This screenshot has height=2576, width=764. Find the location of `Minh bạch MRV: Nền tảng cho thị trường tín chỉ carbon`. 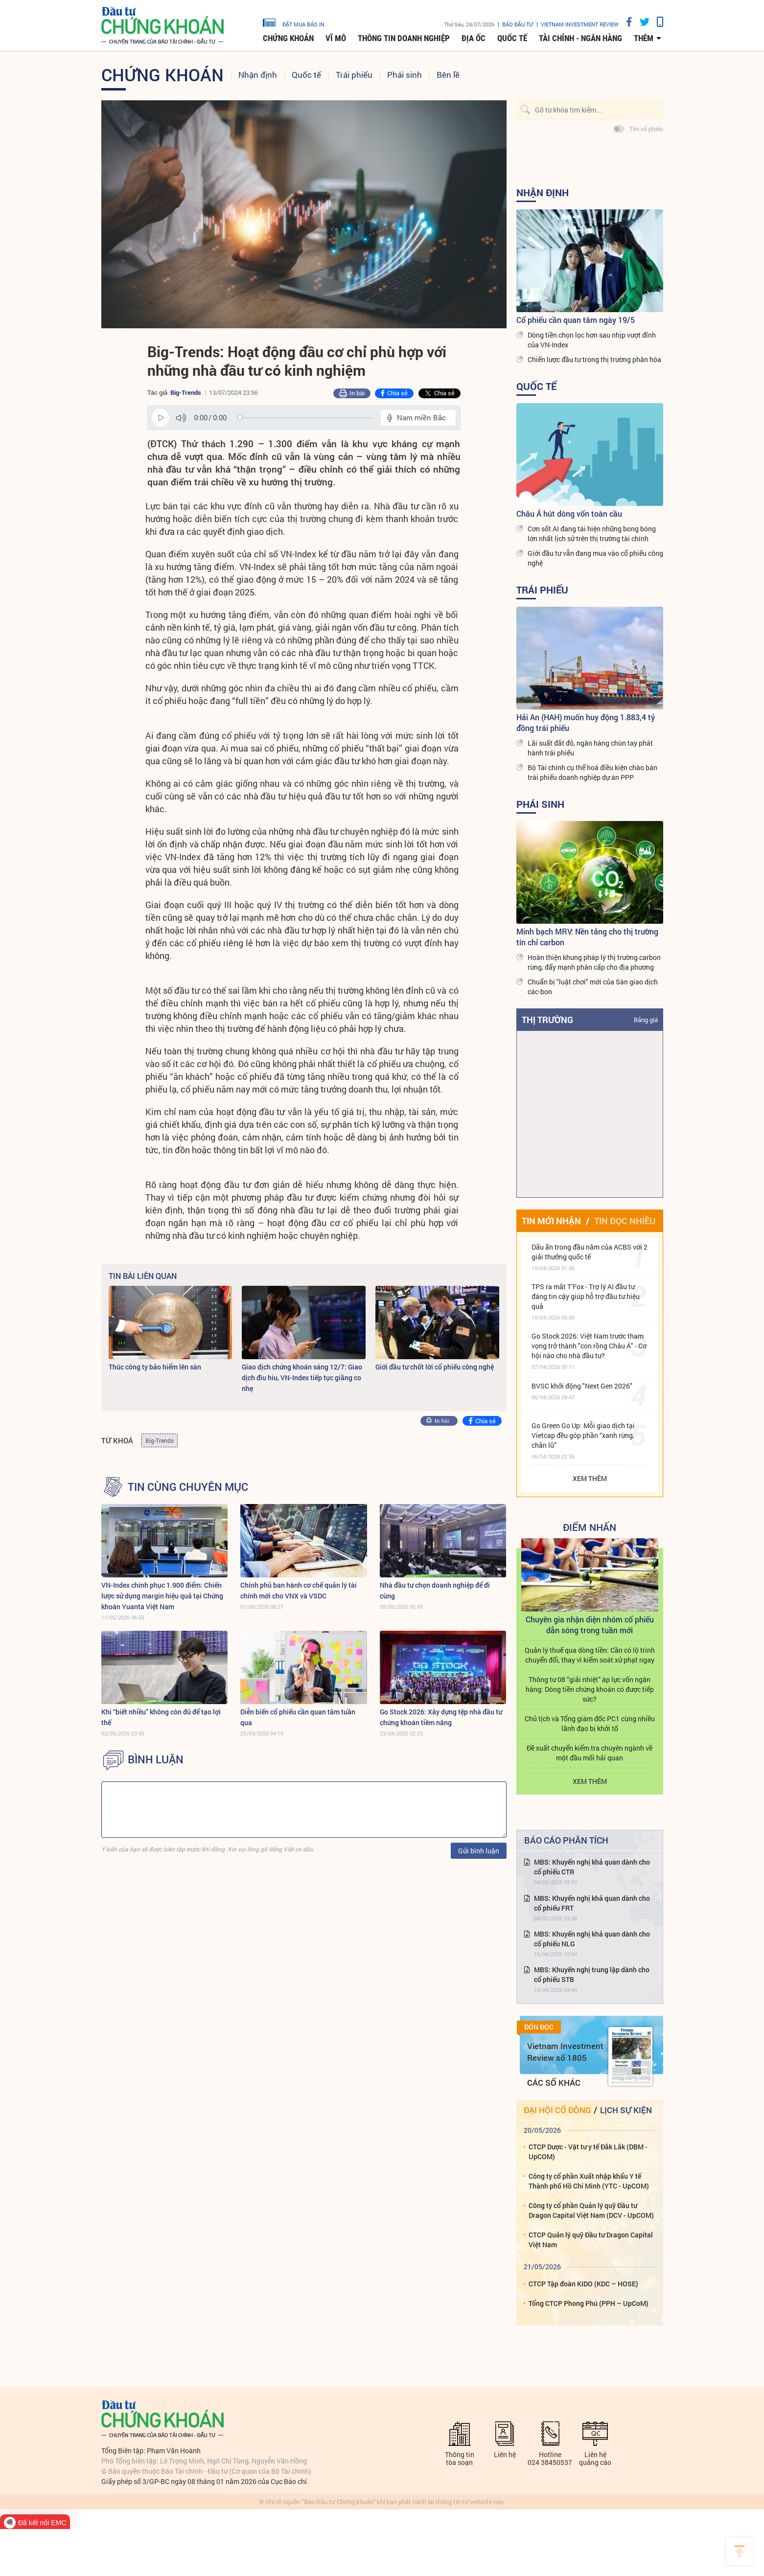

Minh bạch MRV: Nền tảng cho thị trường tín chỉ carbon is located at coordinates (587, 936).